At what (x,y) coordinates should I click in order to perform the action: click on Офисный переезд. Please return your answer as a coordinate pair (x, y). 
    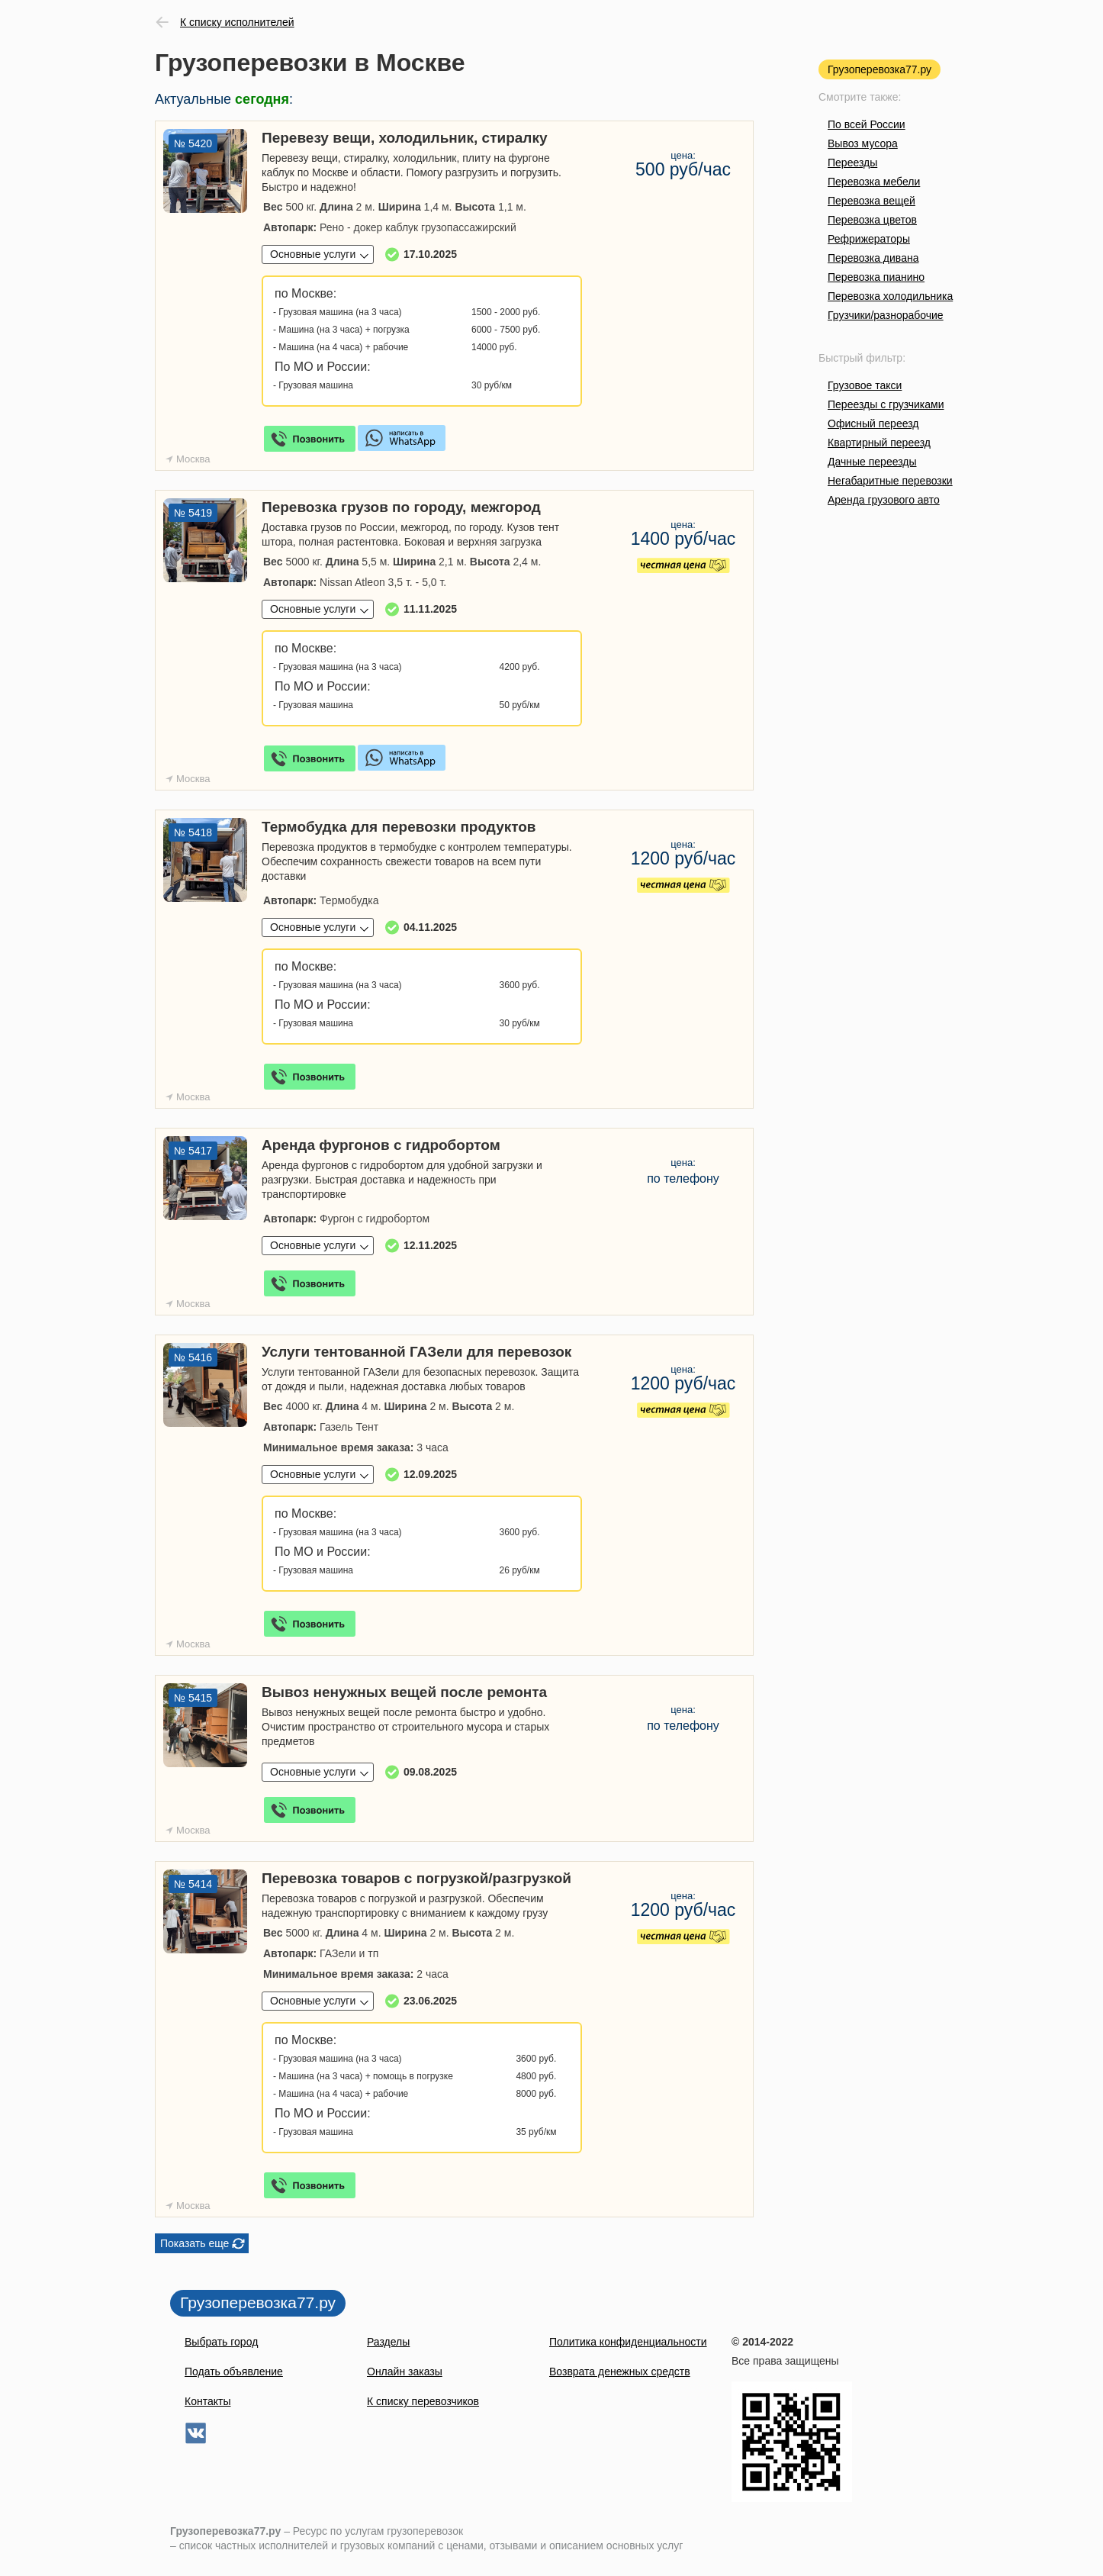
    Looking at the image, I should click on (873, 423).